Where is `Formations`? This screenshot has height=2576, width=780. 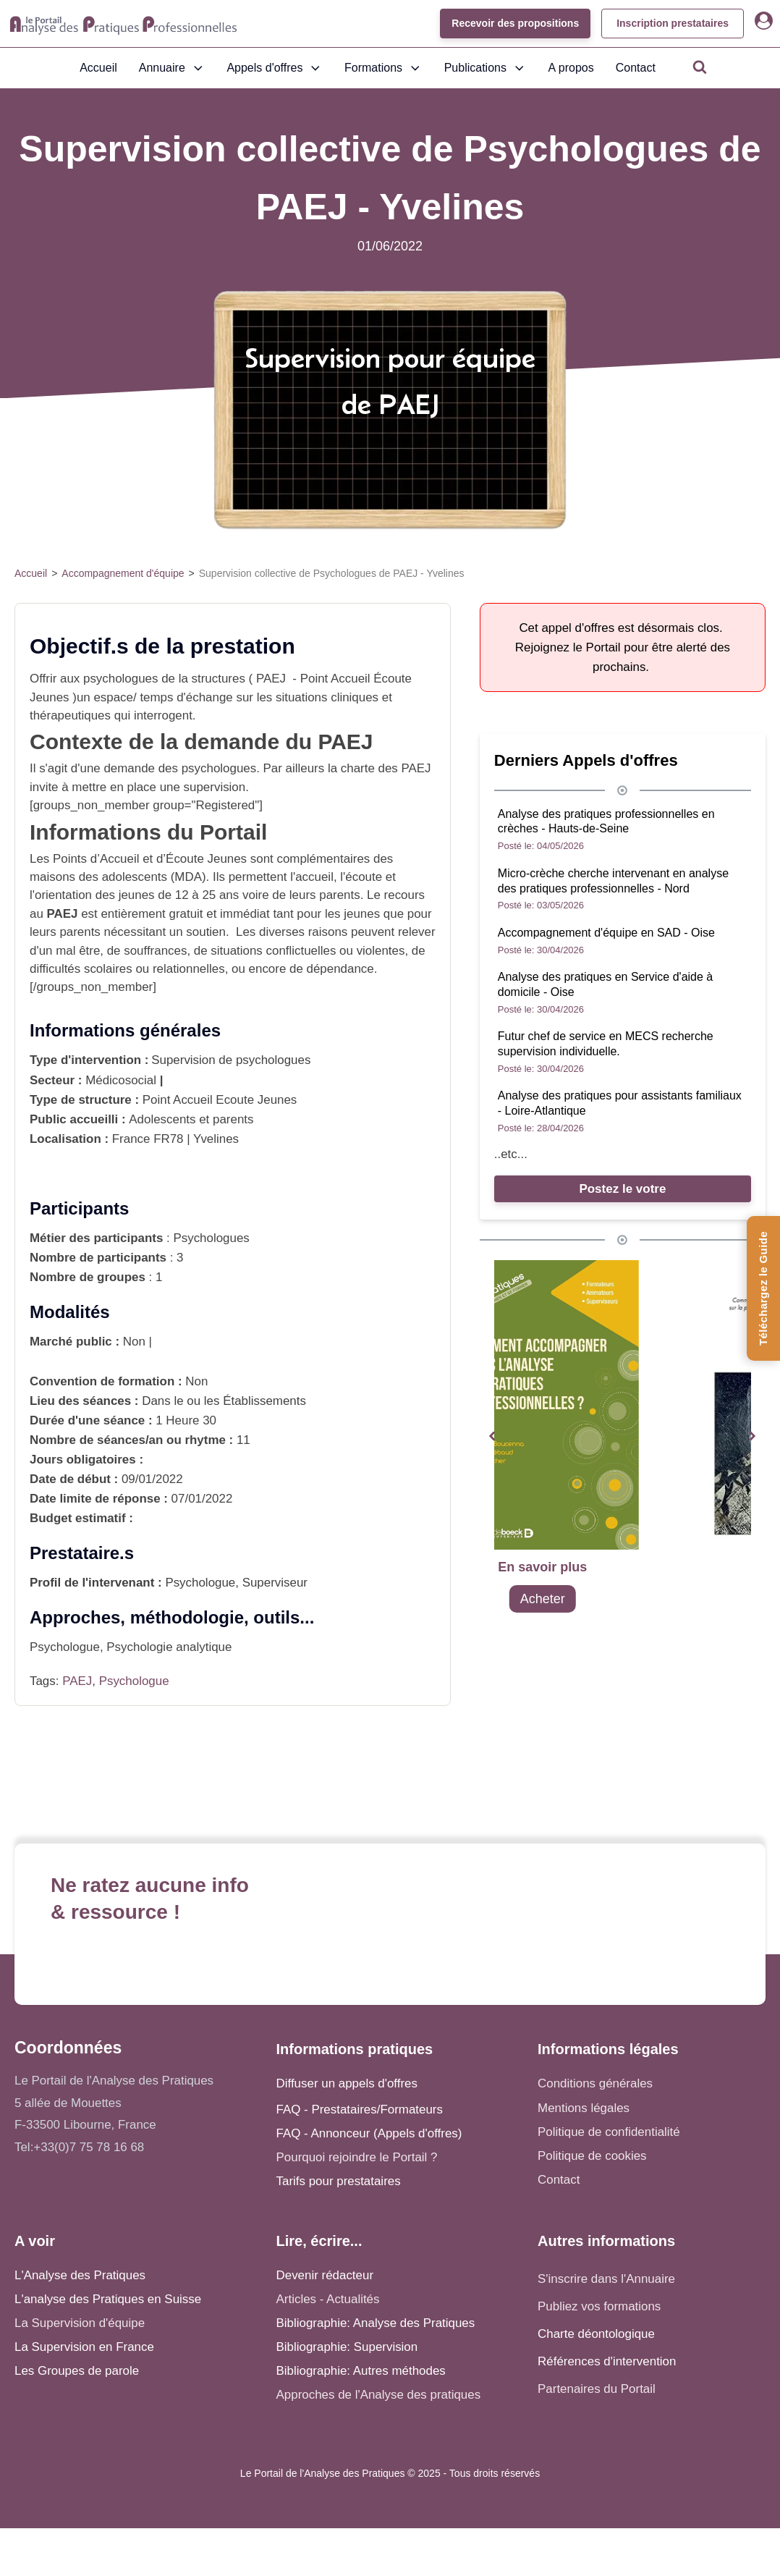
Formations is located at coordinates (383, 68).